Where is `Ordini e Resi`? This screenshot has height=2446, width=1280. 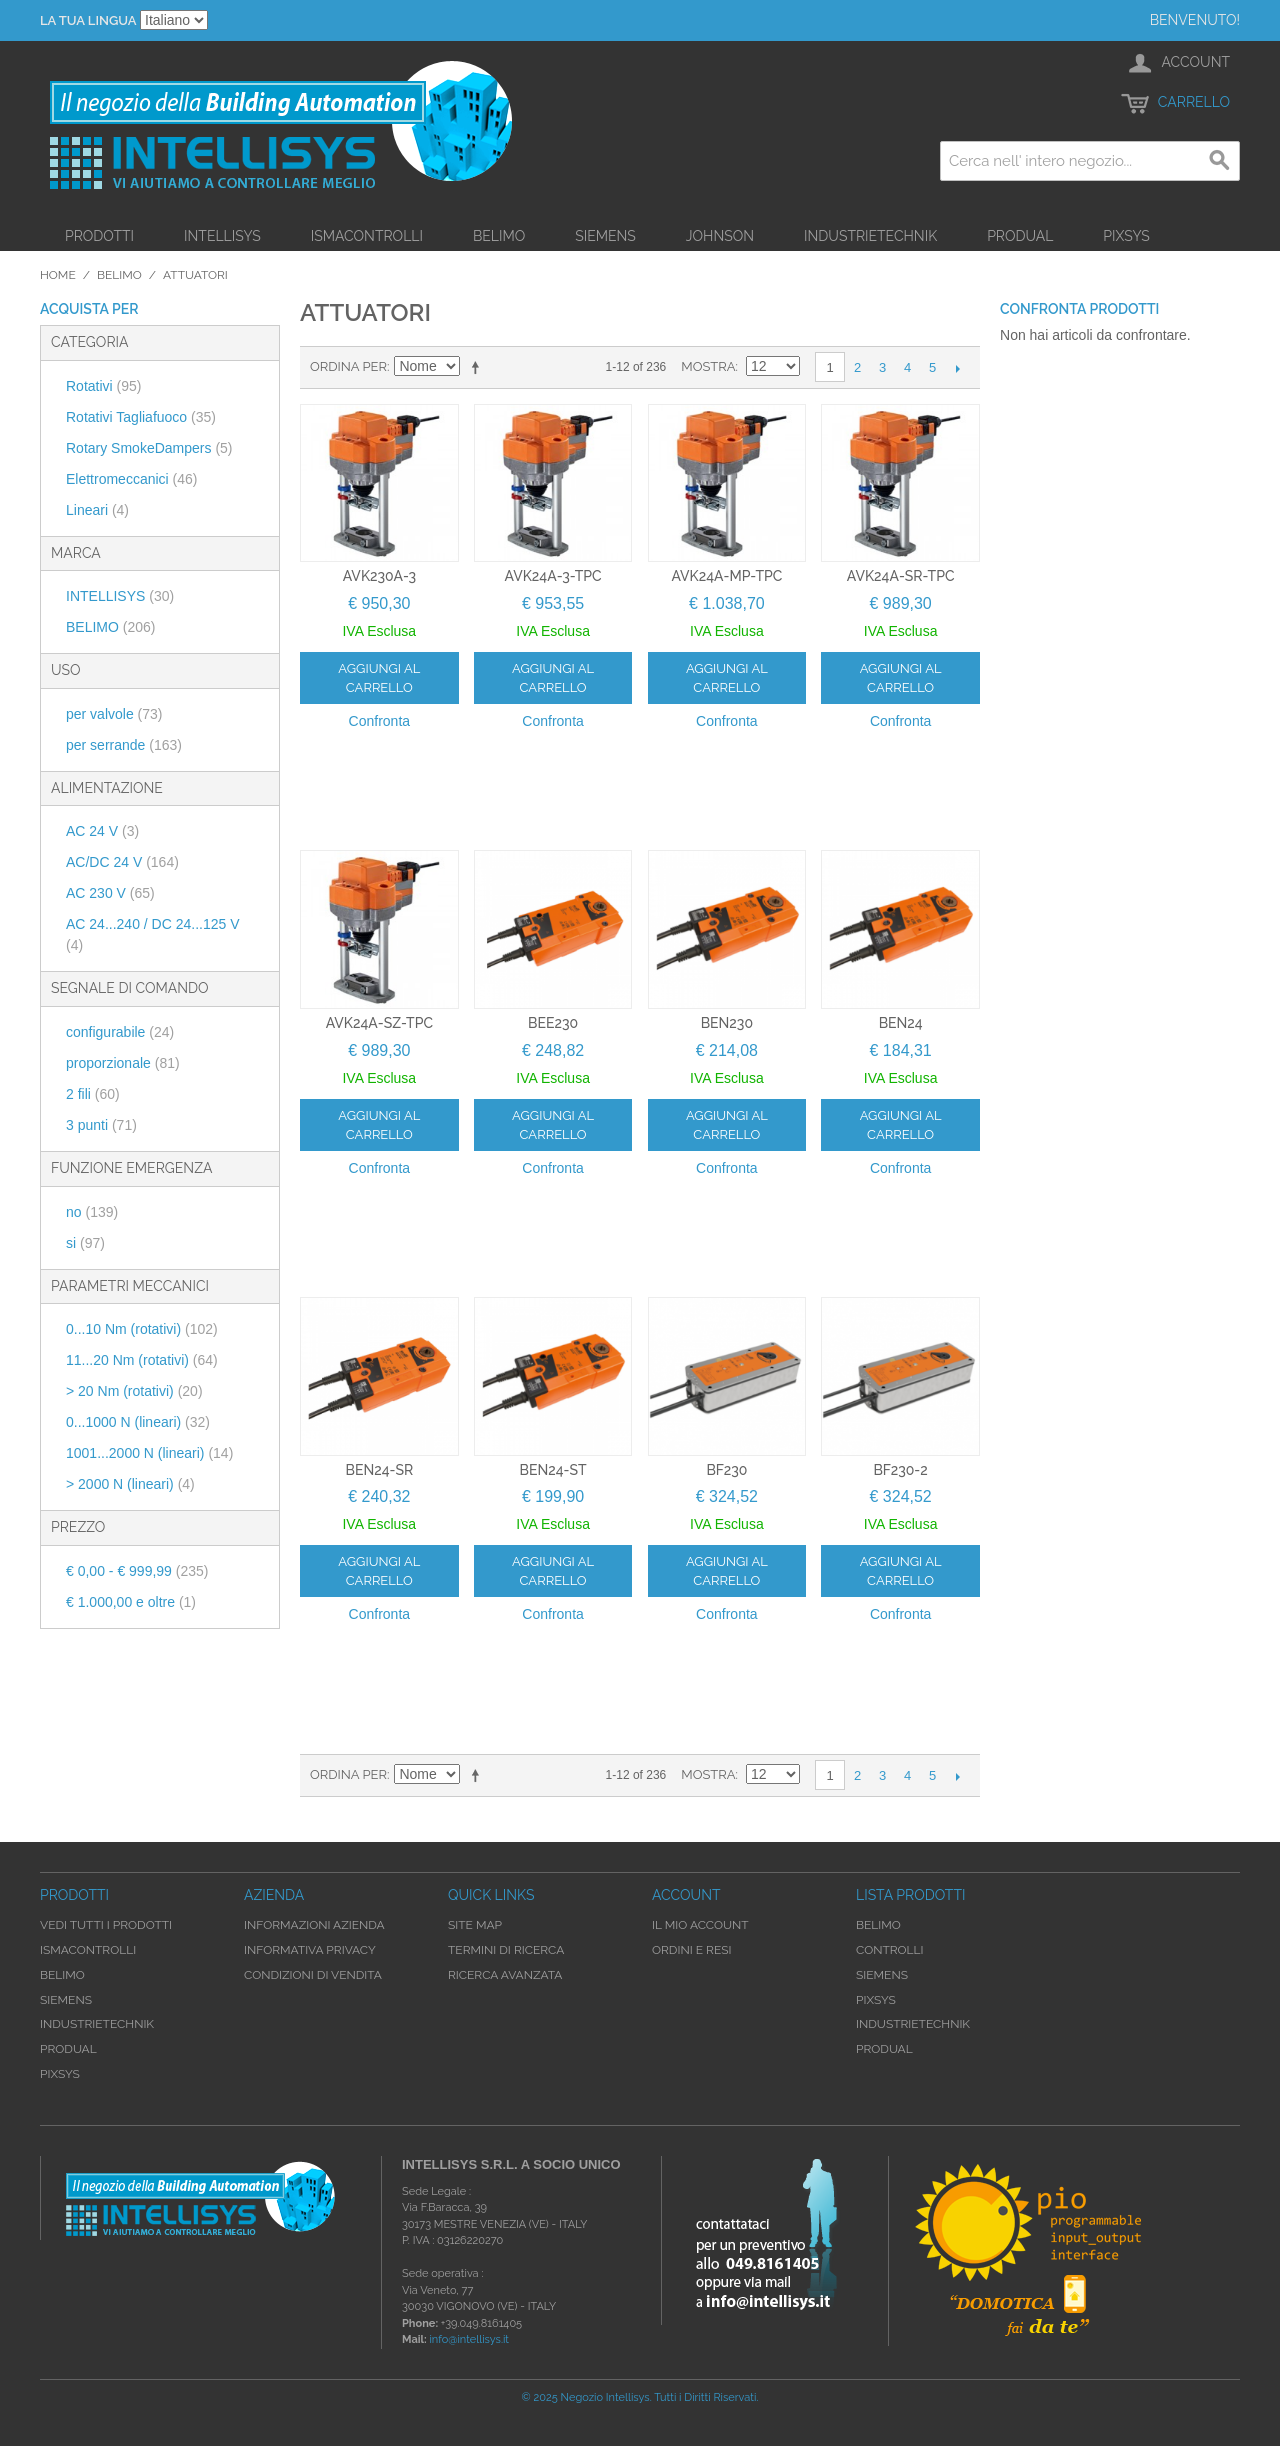
Ordini e Resi is located at coordinates (691, 1950).